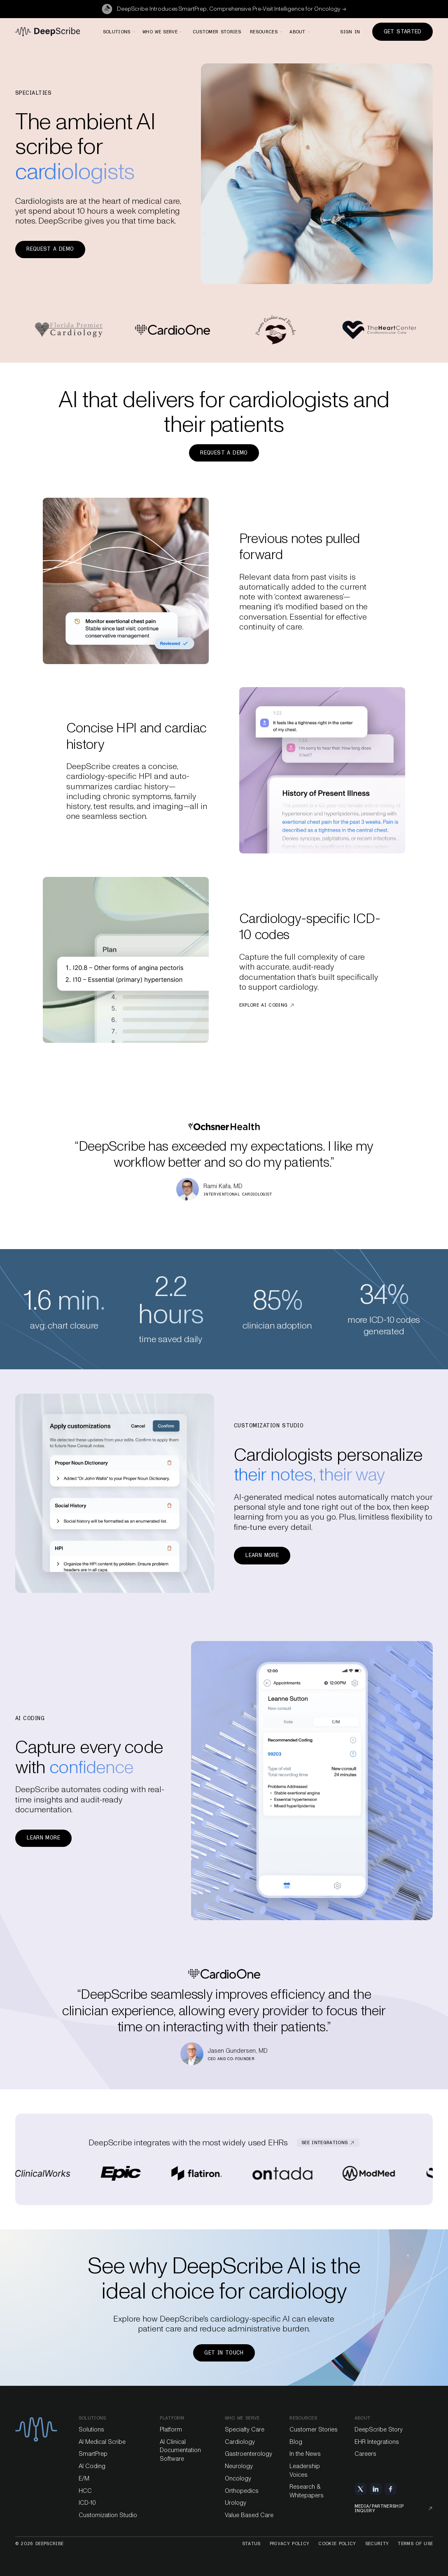 The height and width of the screenshot is (2576, 448). I want to click on Value Based Care, so click(249, 2515).